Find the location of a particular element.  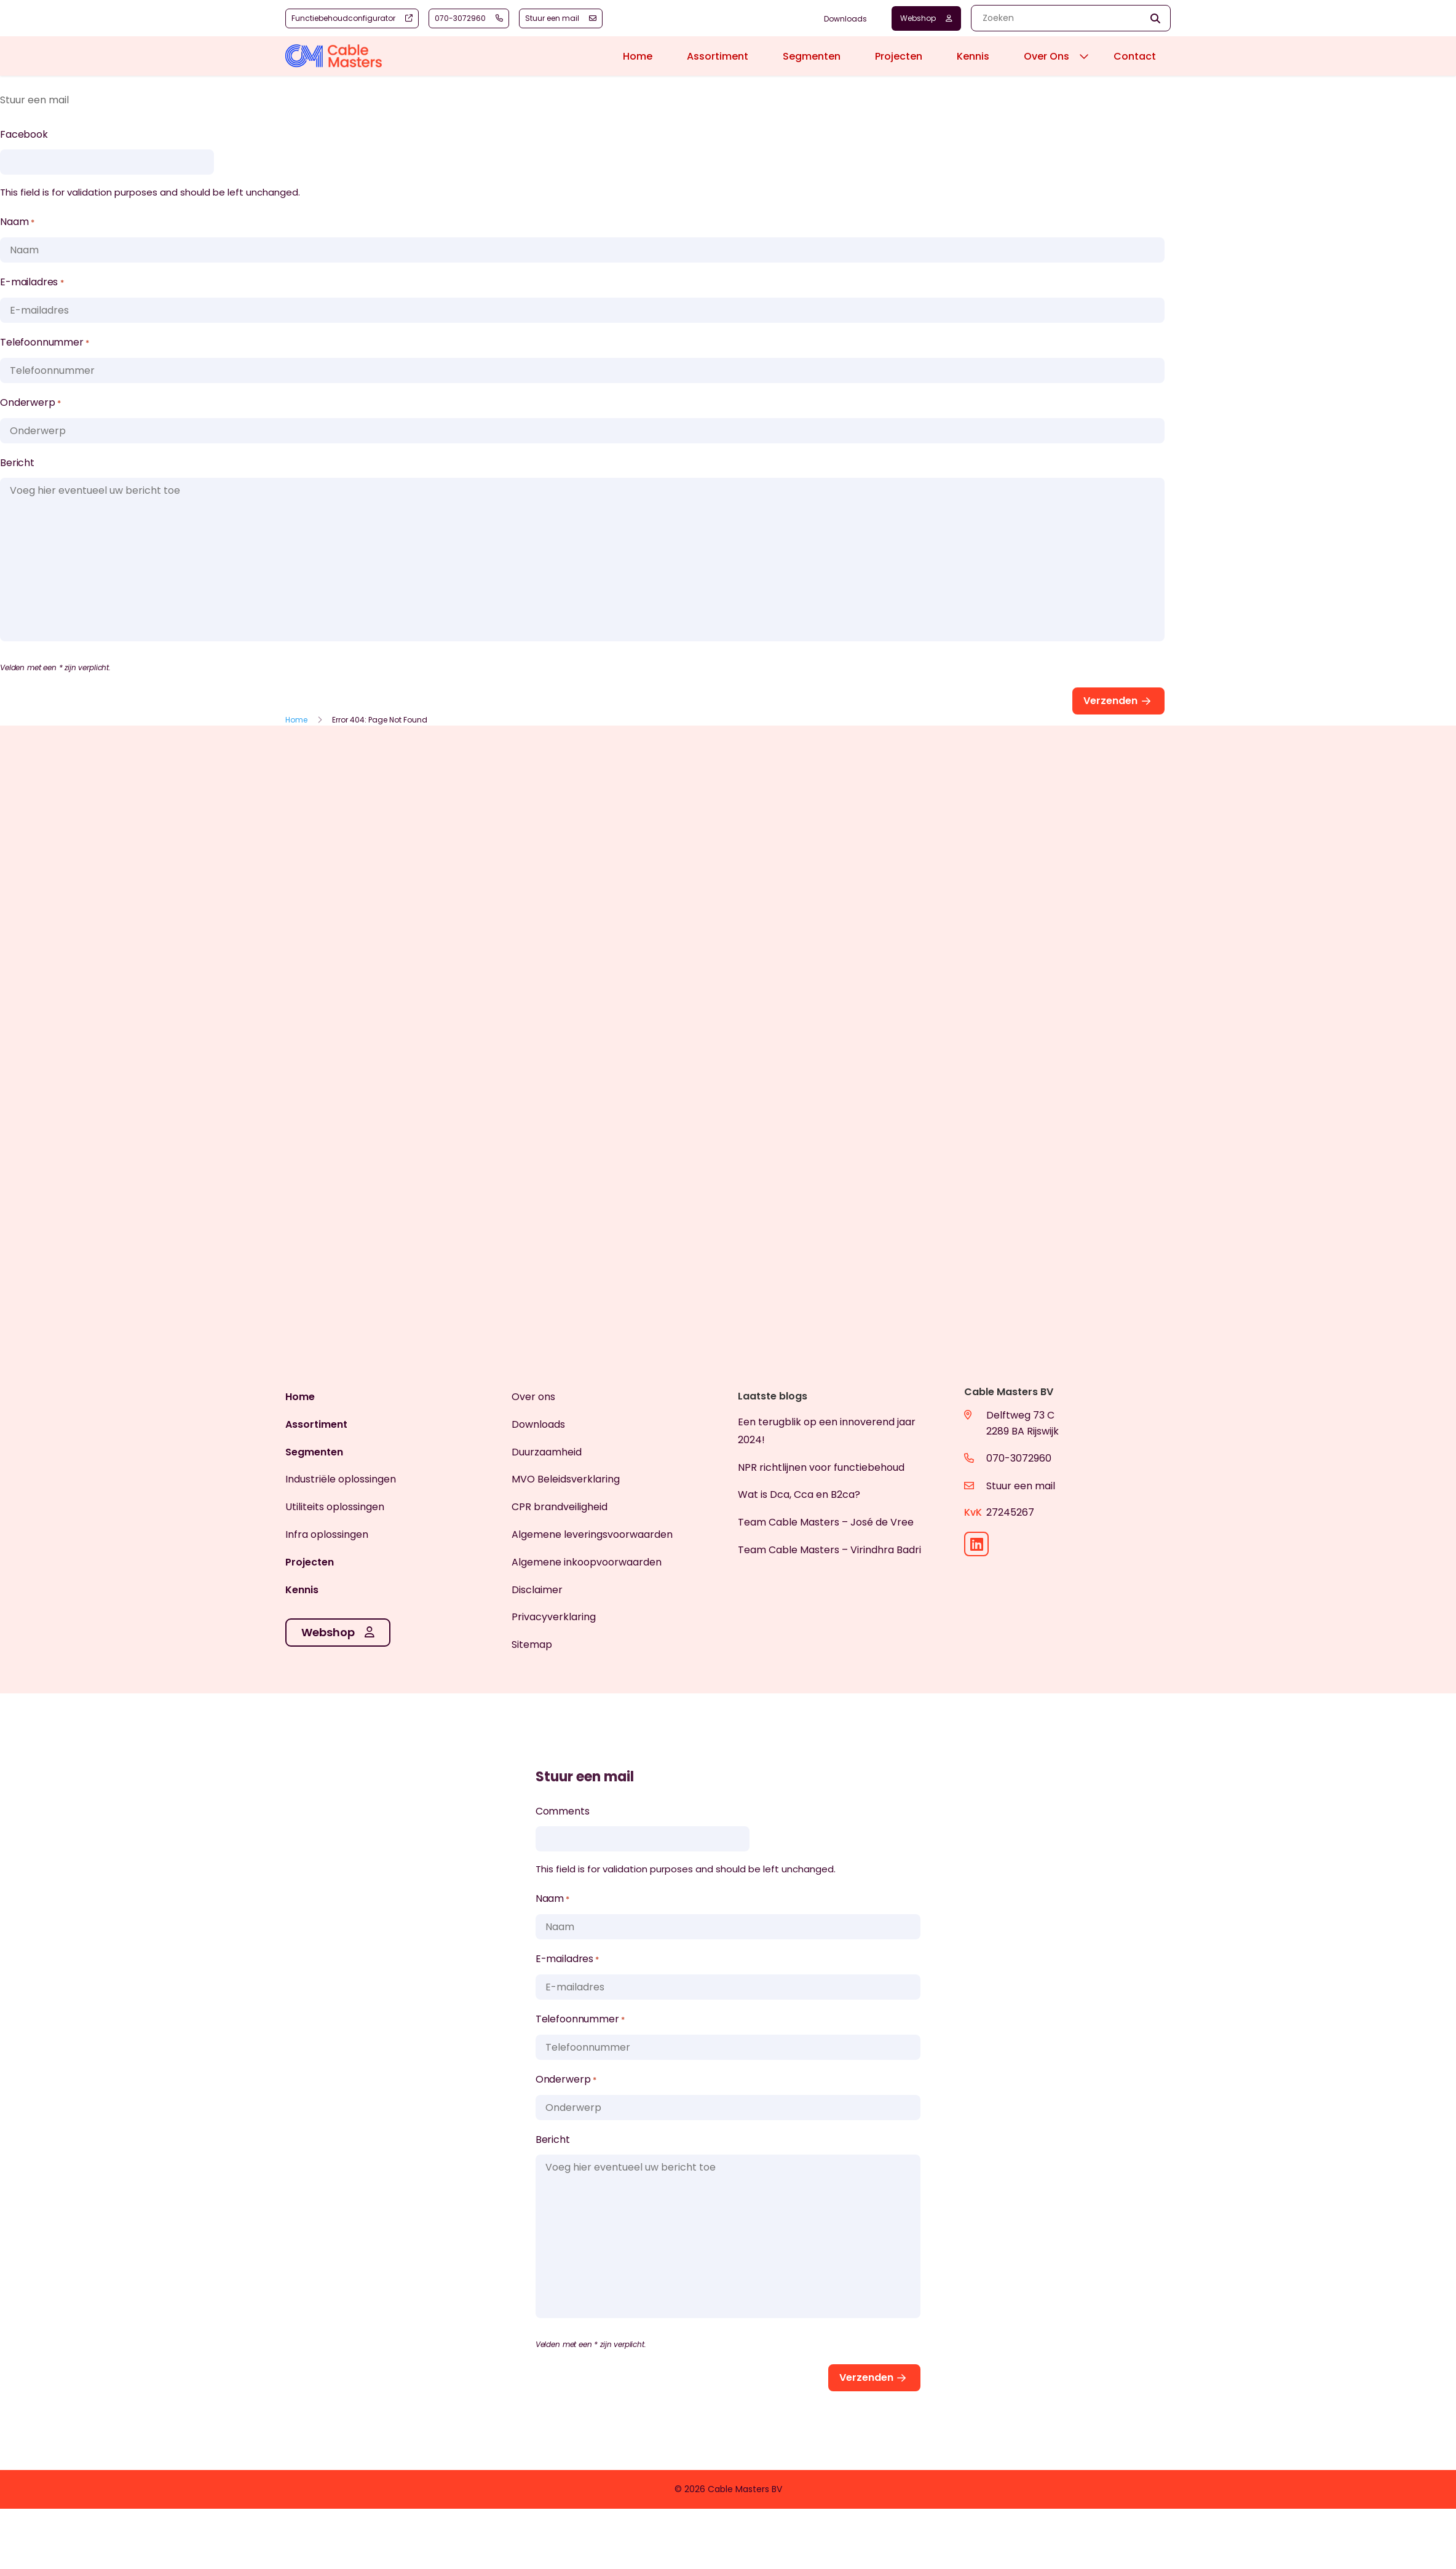

NPR richtlijnen voor functiebehoud is located at coordinates (821, 1467).